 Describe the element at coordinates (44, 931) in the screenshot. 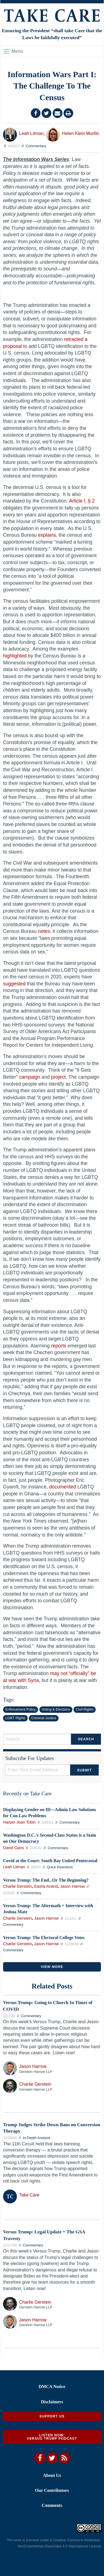

I see `notes` at that location.